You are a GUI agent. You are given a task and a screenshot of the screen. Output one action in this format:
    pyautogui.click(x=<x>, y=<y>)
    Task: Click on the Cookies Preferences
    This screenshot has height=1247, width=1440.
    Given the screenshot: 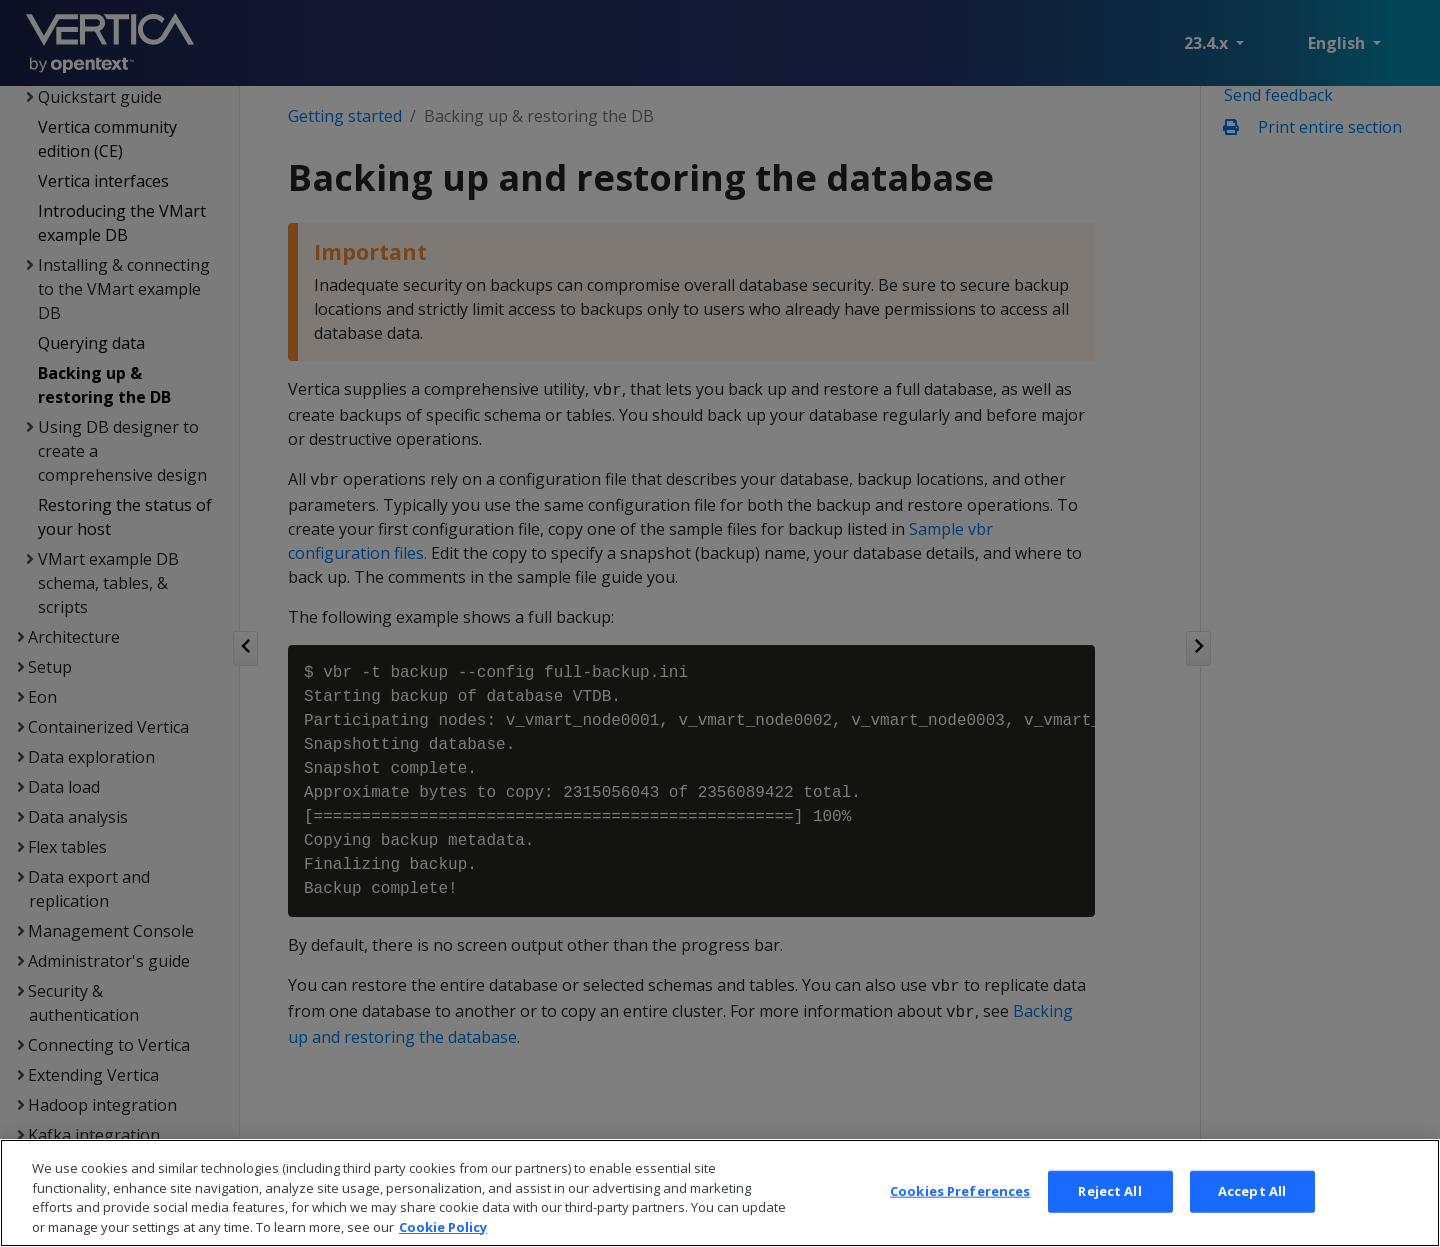 What is the action you would take?
    pyautogui.click(x=960, y=1215)
    